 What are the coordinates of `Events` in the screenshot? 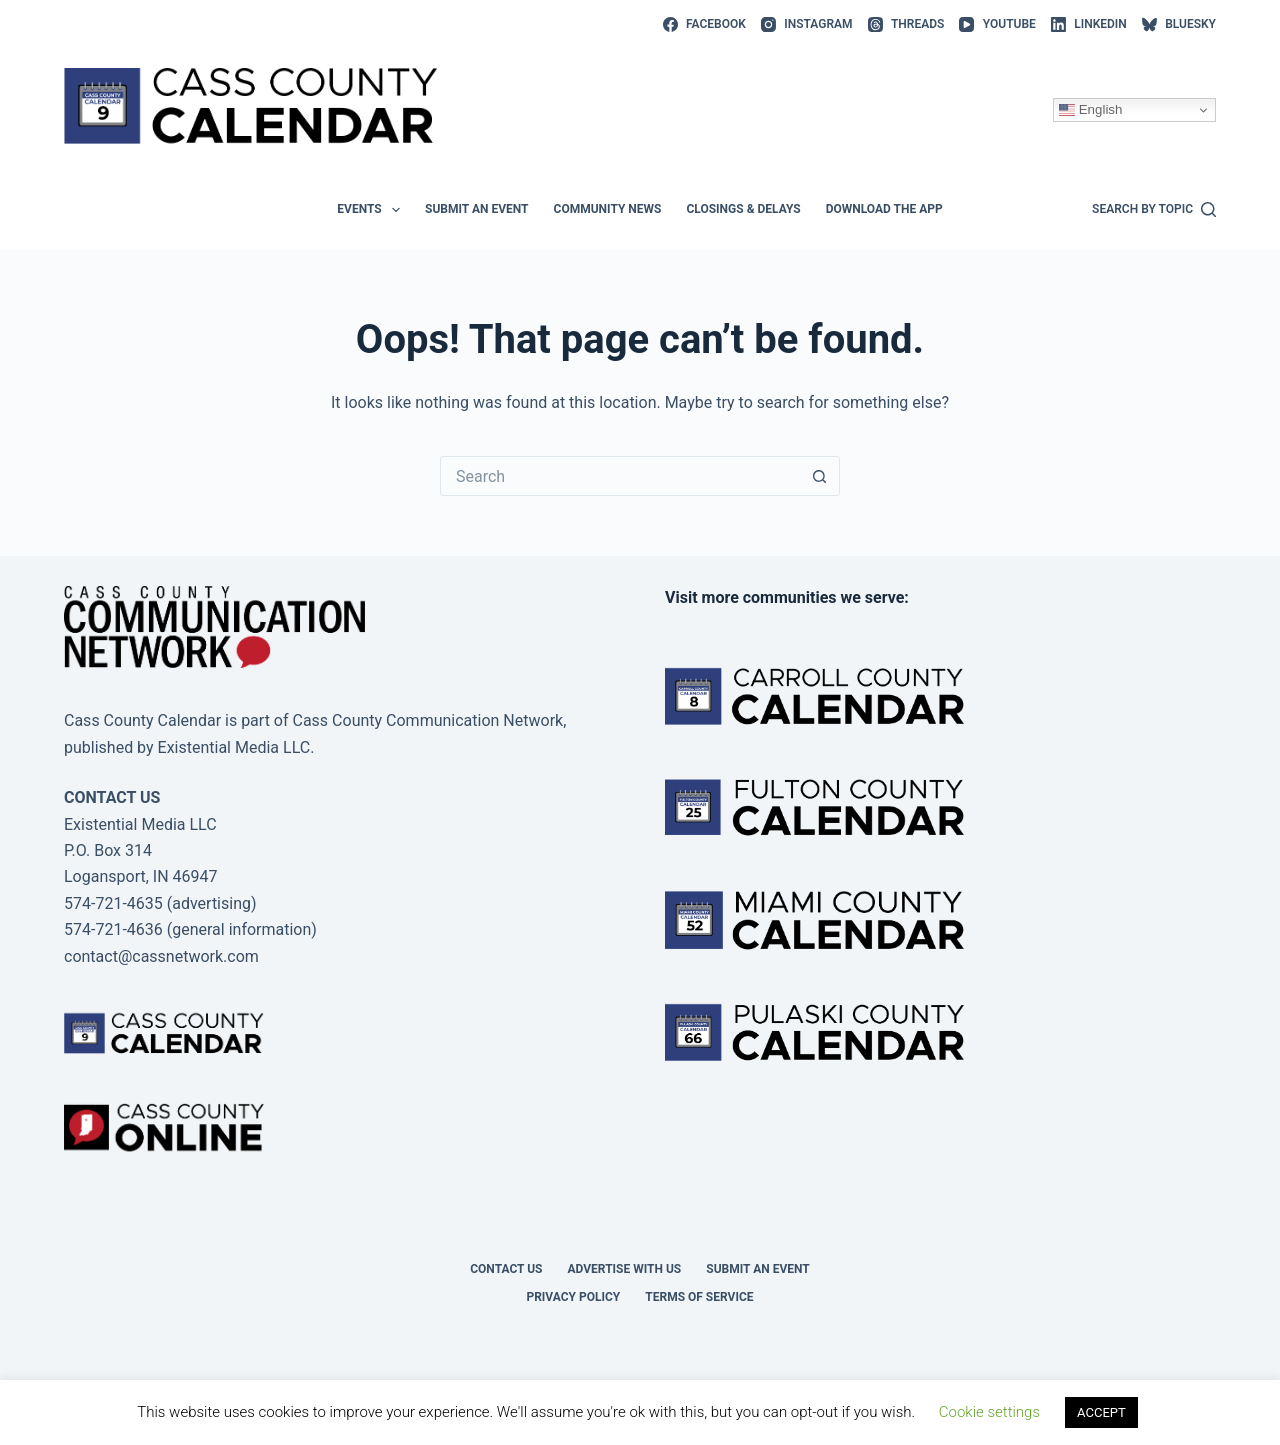 It's located at (372, 210).